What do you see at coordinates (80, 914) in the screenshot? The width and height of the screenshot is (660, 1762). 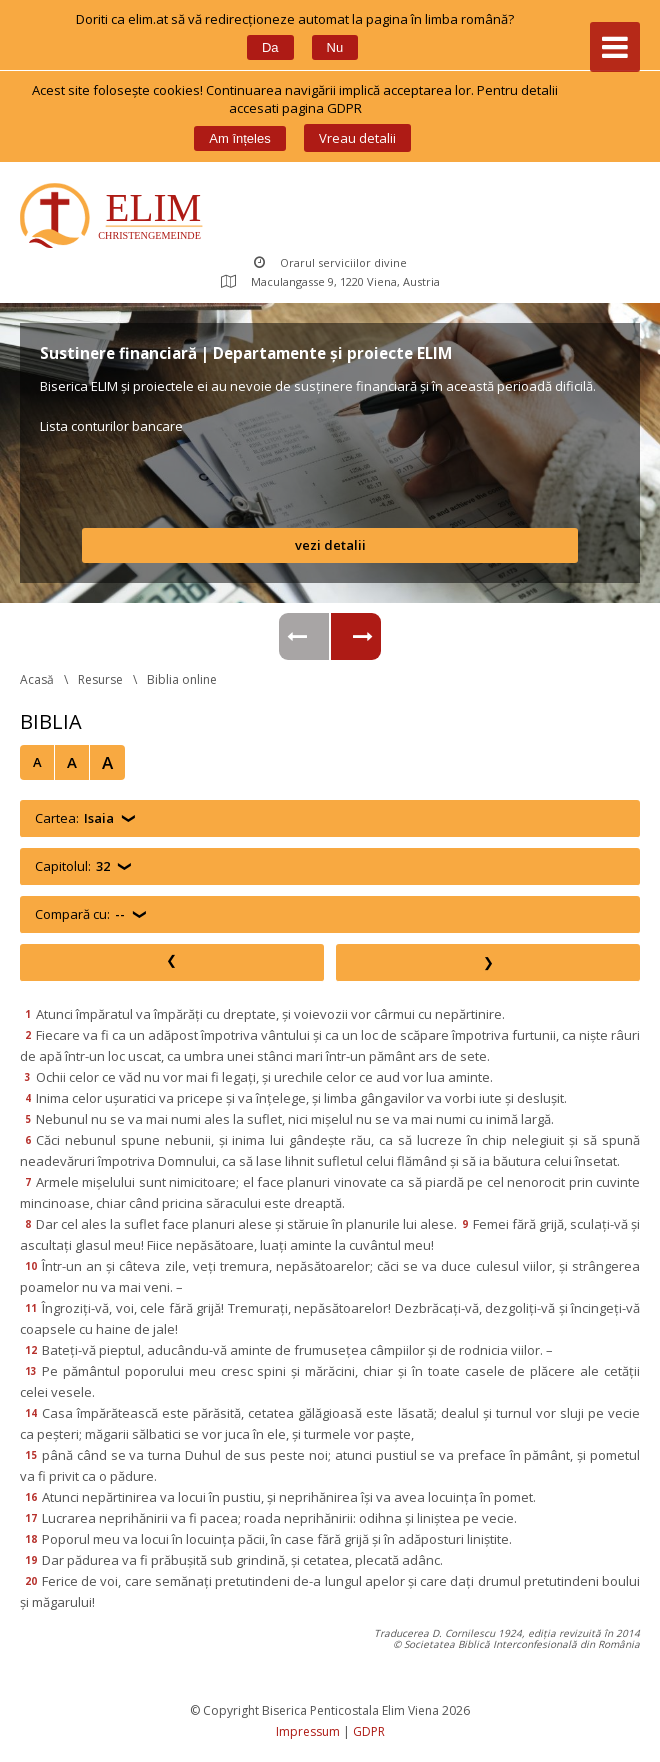 I see `Compară cu:` at bounding box center [80, 914].